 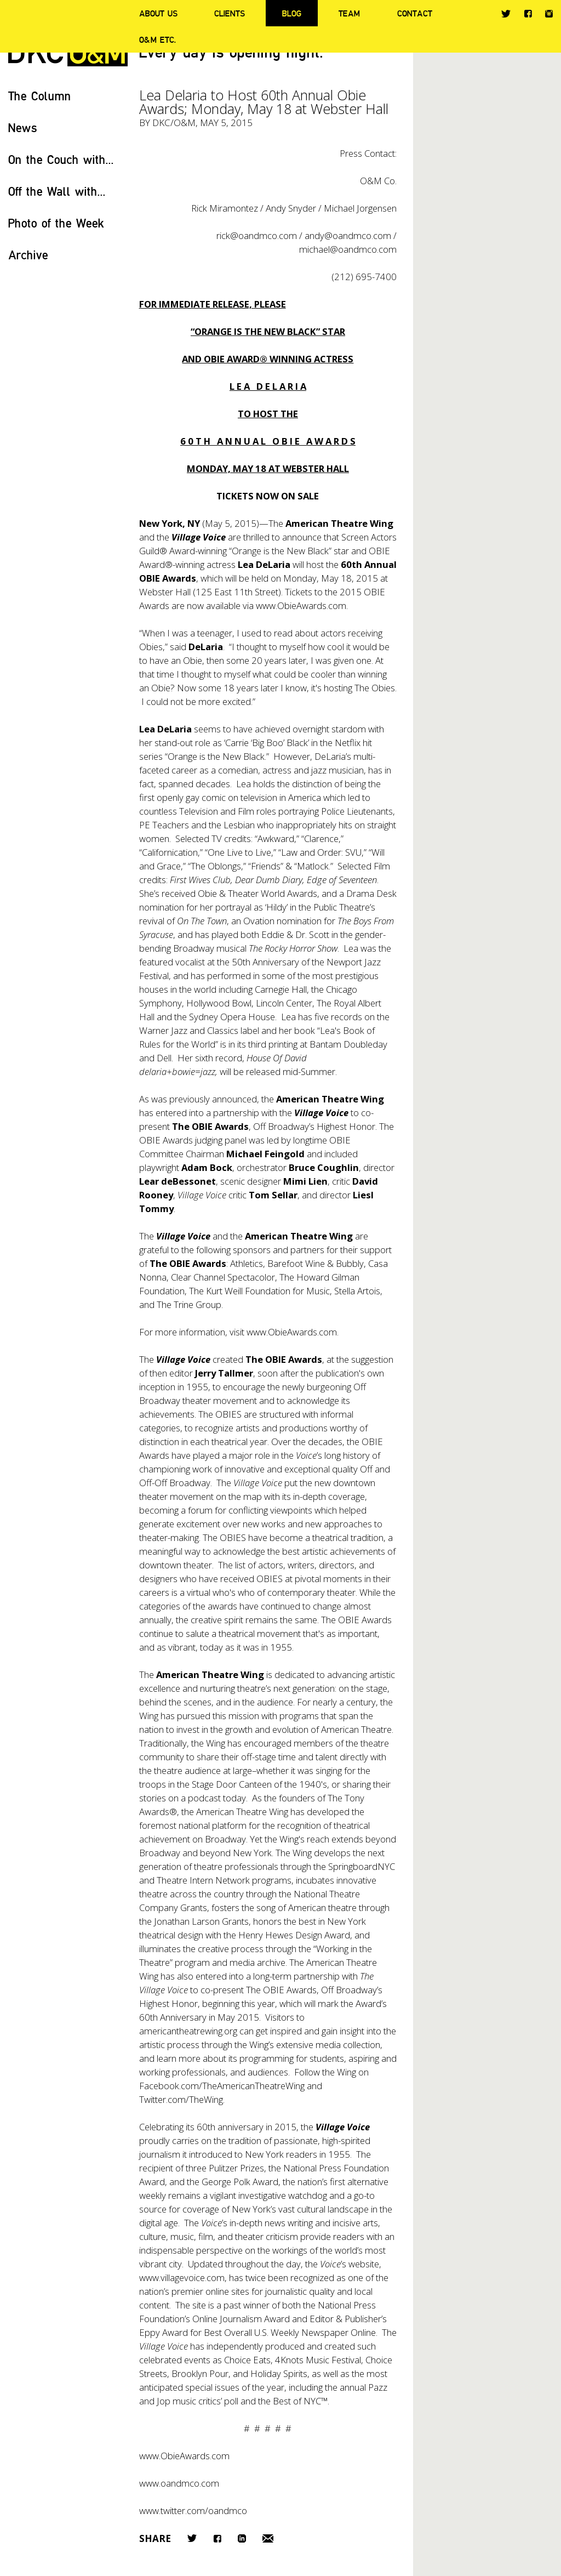 I want to click on Twitter.com/TheWing, so click(x=181, y=2099).